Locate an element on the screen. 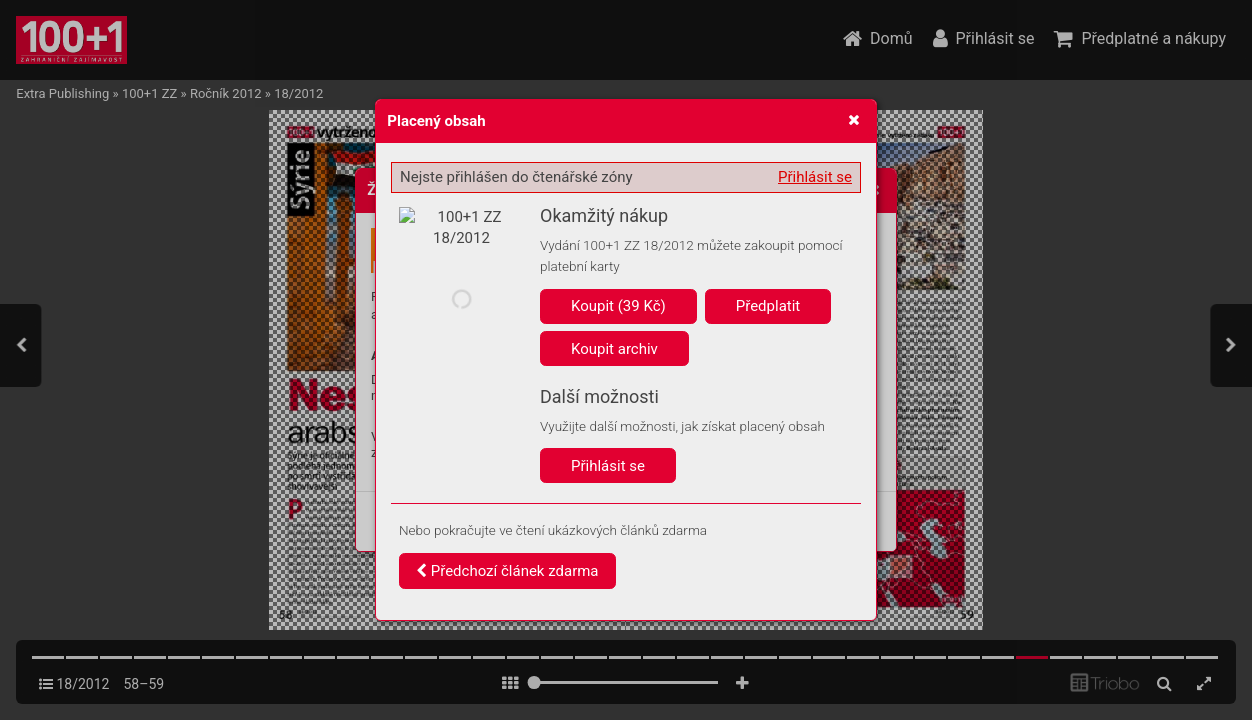 This screenshot has width=1252, height=720. Předplatit is located at coordinates (768, 306).